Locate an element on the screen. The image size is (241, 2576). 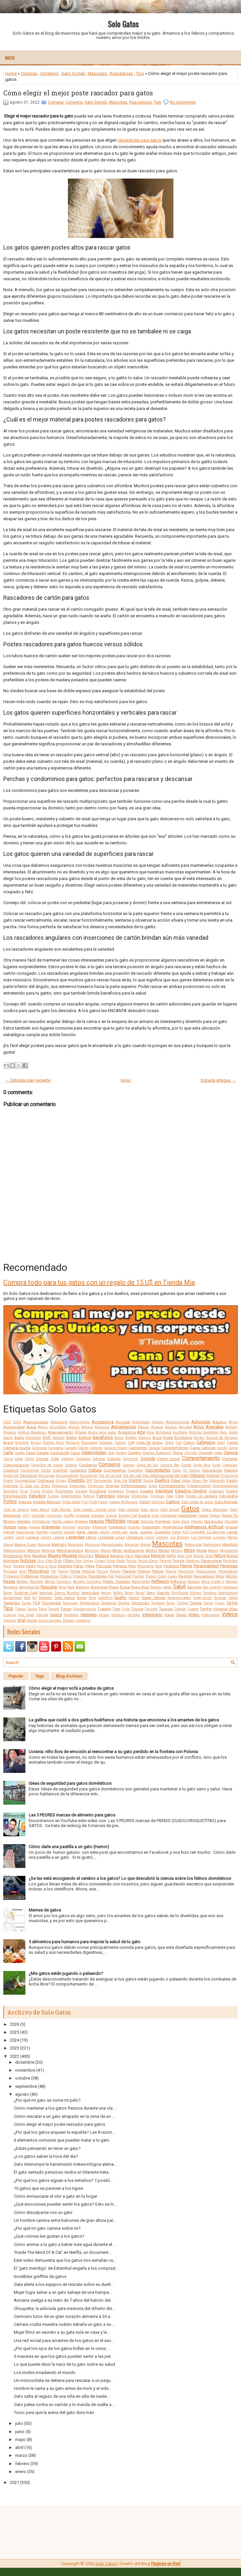
Documental is located at coordinates (103, 1480).